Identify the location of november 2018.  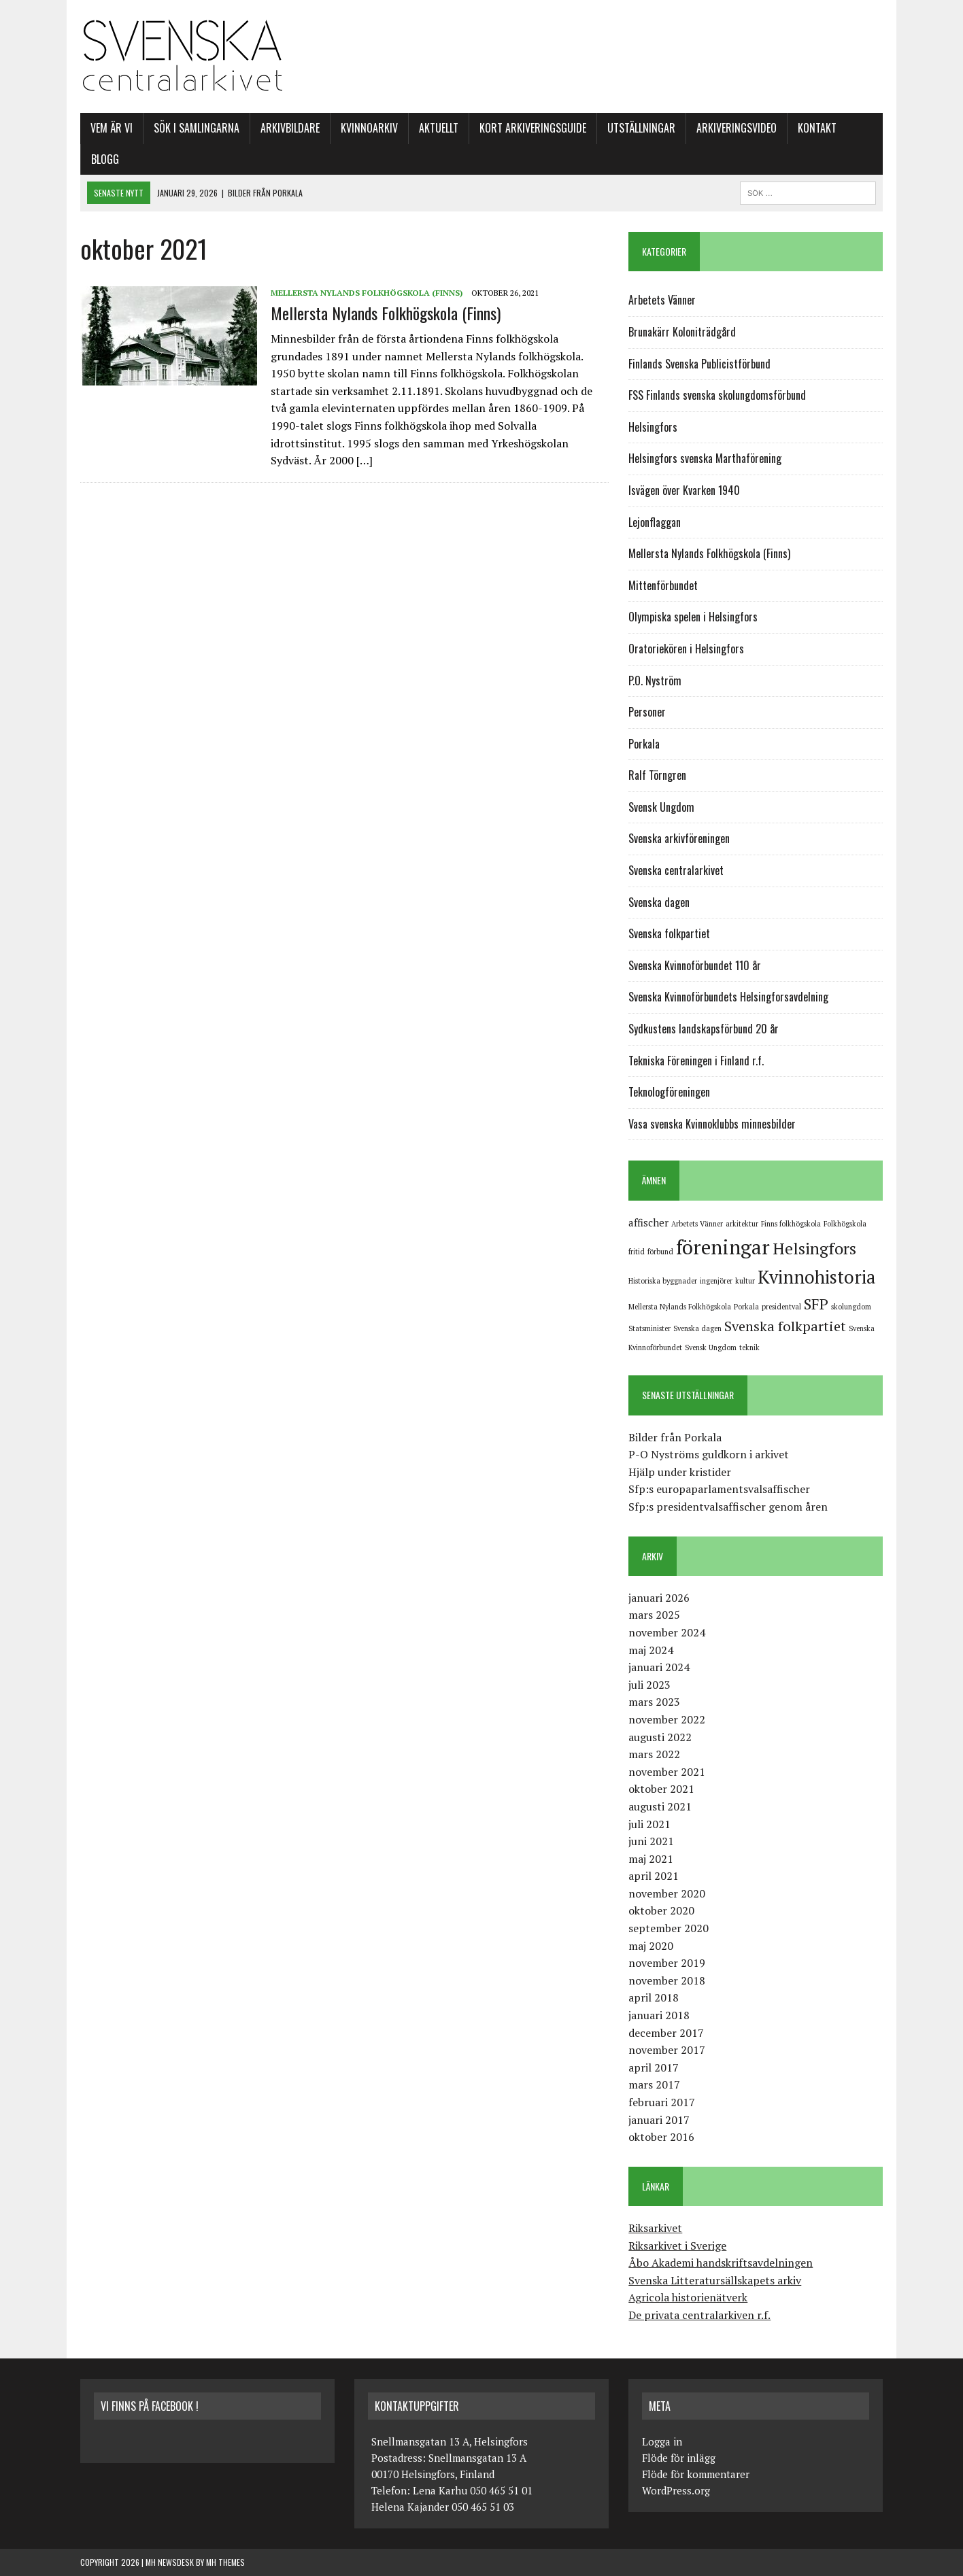
(666, 1980).